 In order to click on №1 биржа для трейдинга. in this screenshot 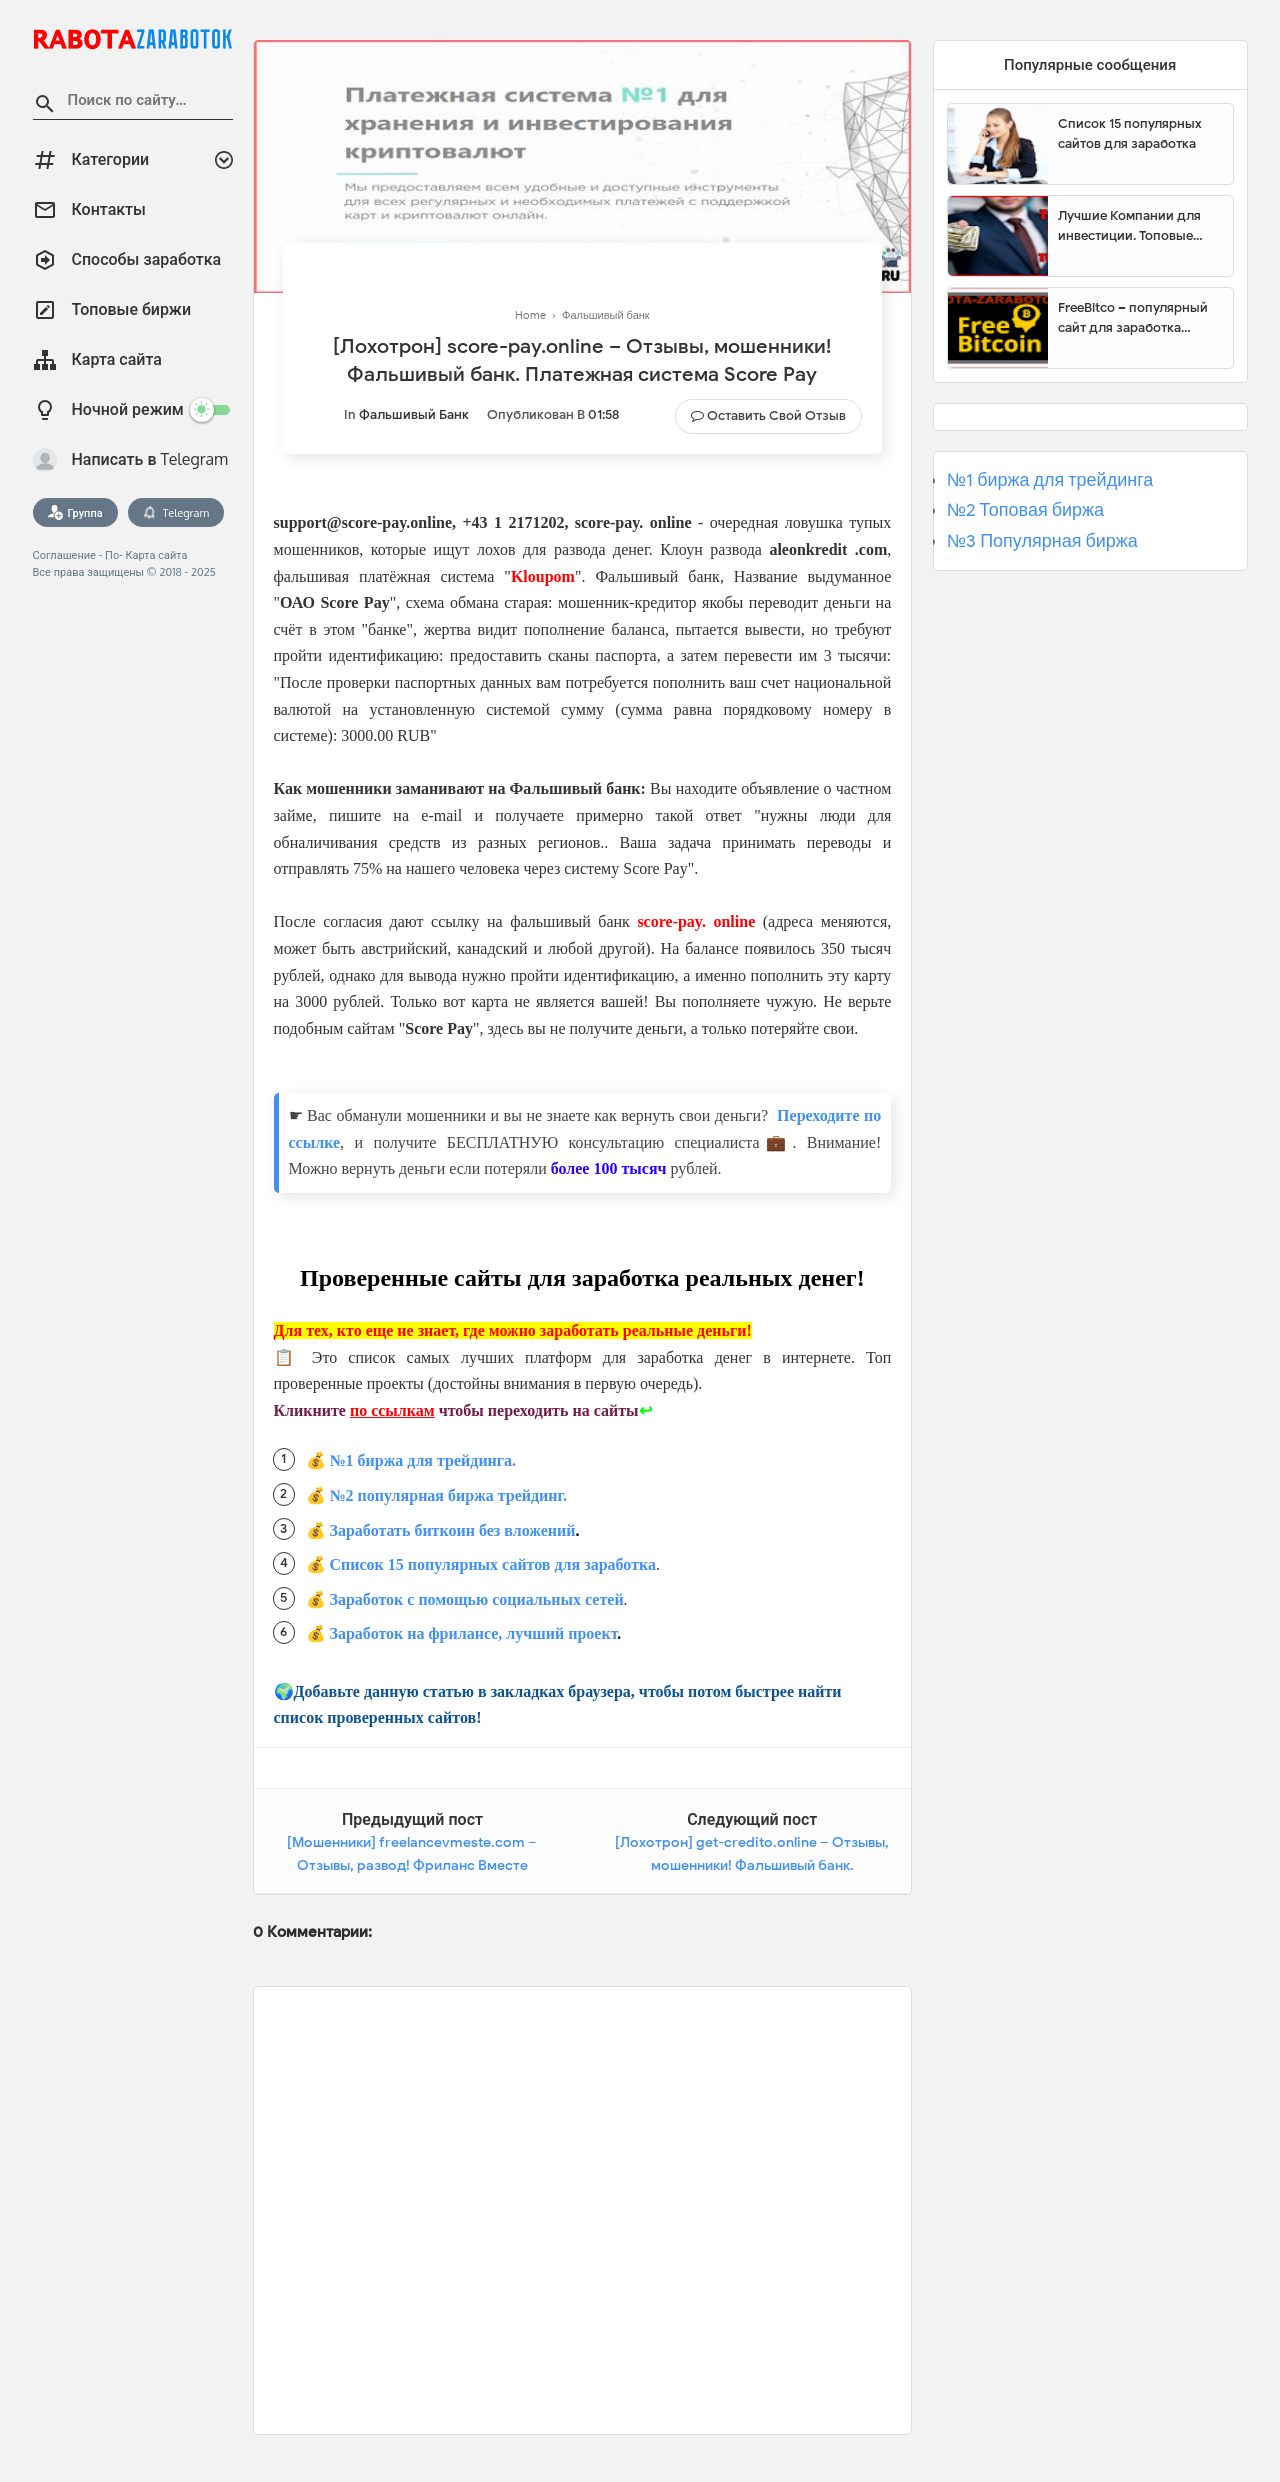, I will do `click(423, 1460)`.